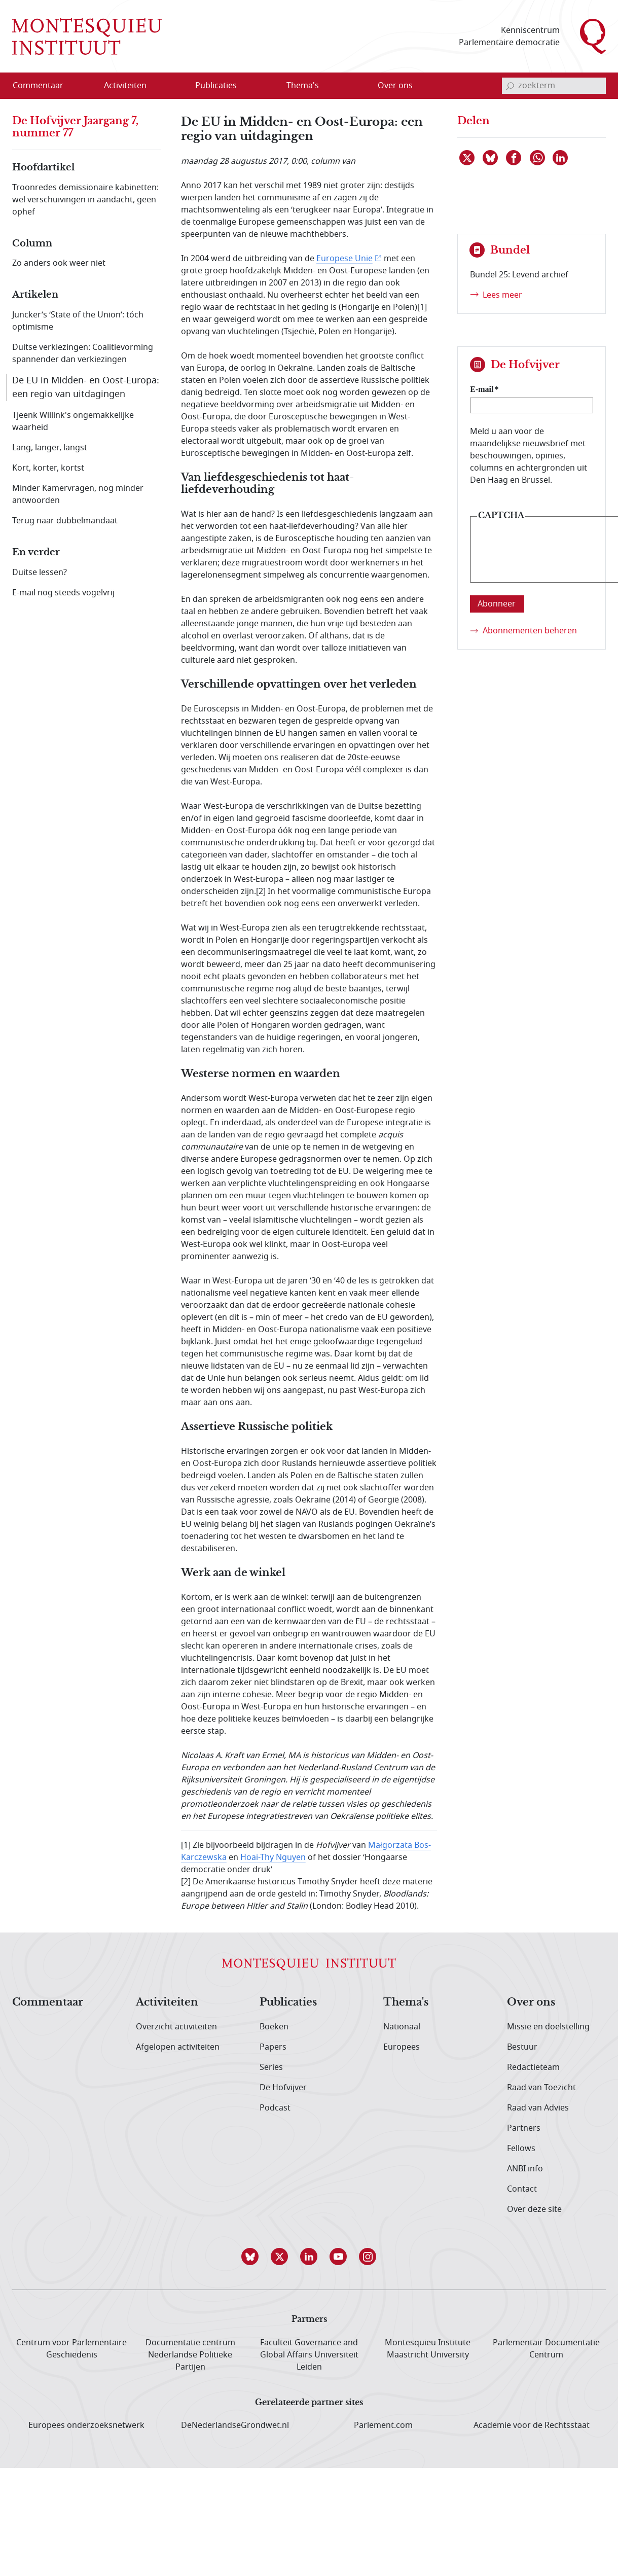 This screenshot has width=618, height=2576. I want to click on E-mail nog steeds vogelvrij, so click(63, 593).